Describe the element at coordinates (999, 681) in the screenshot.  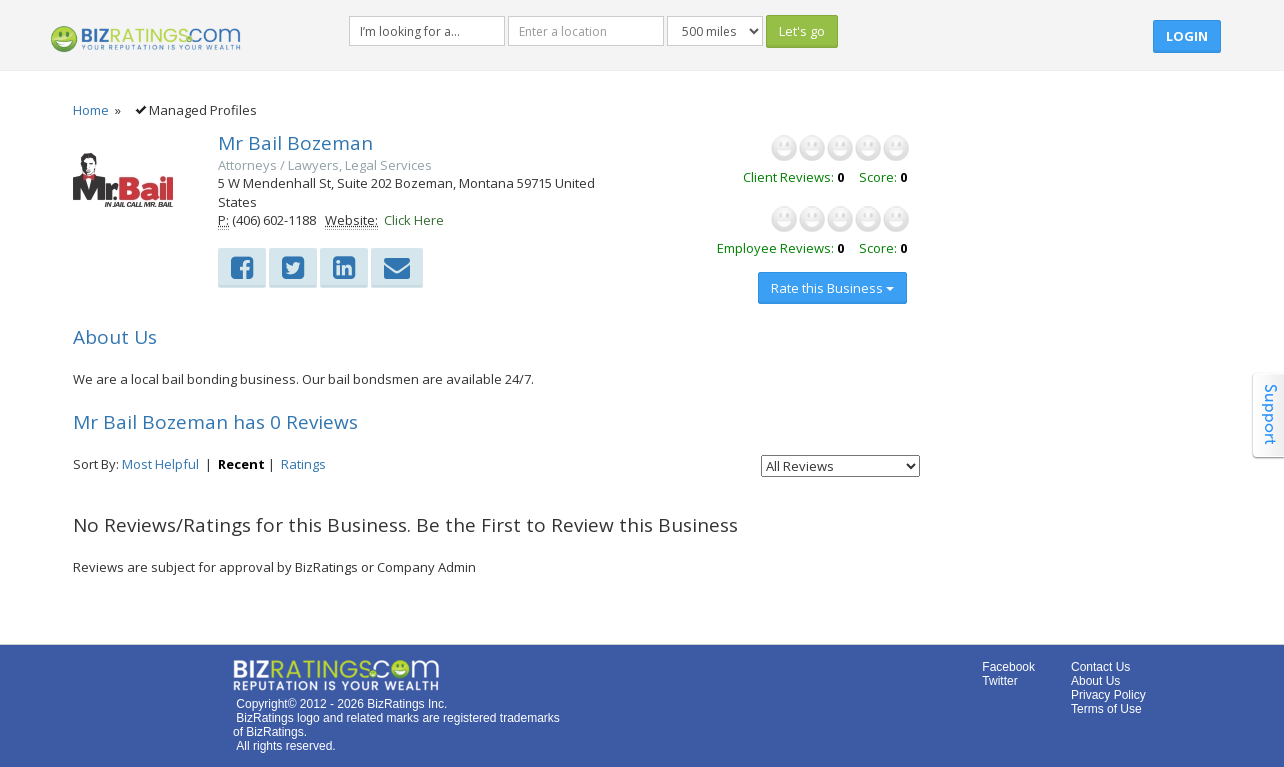
I see `Twitter` at that location.